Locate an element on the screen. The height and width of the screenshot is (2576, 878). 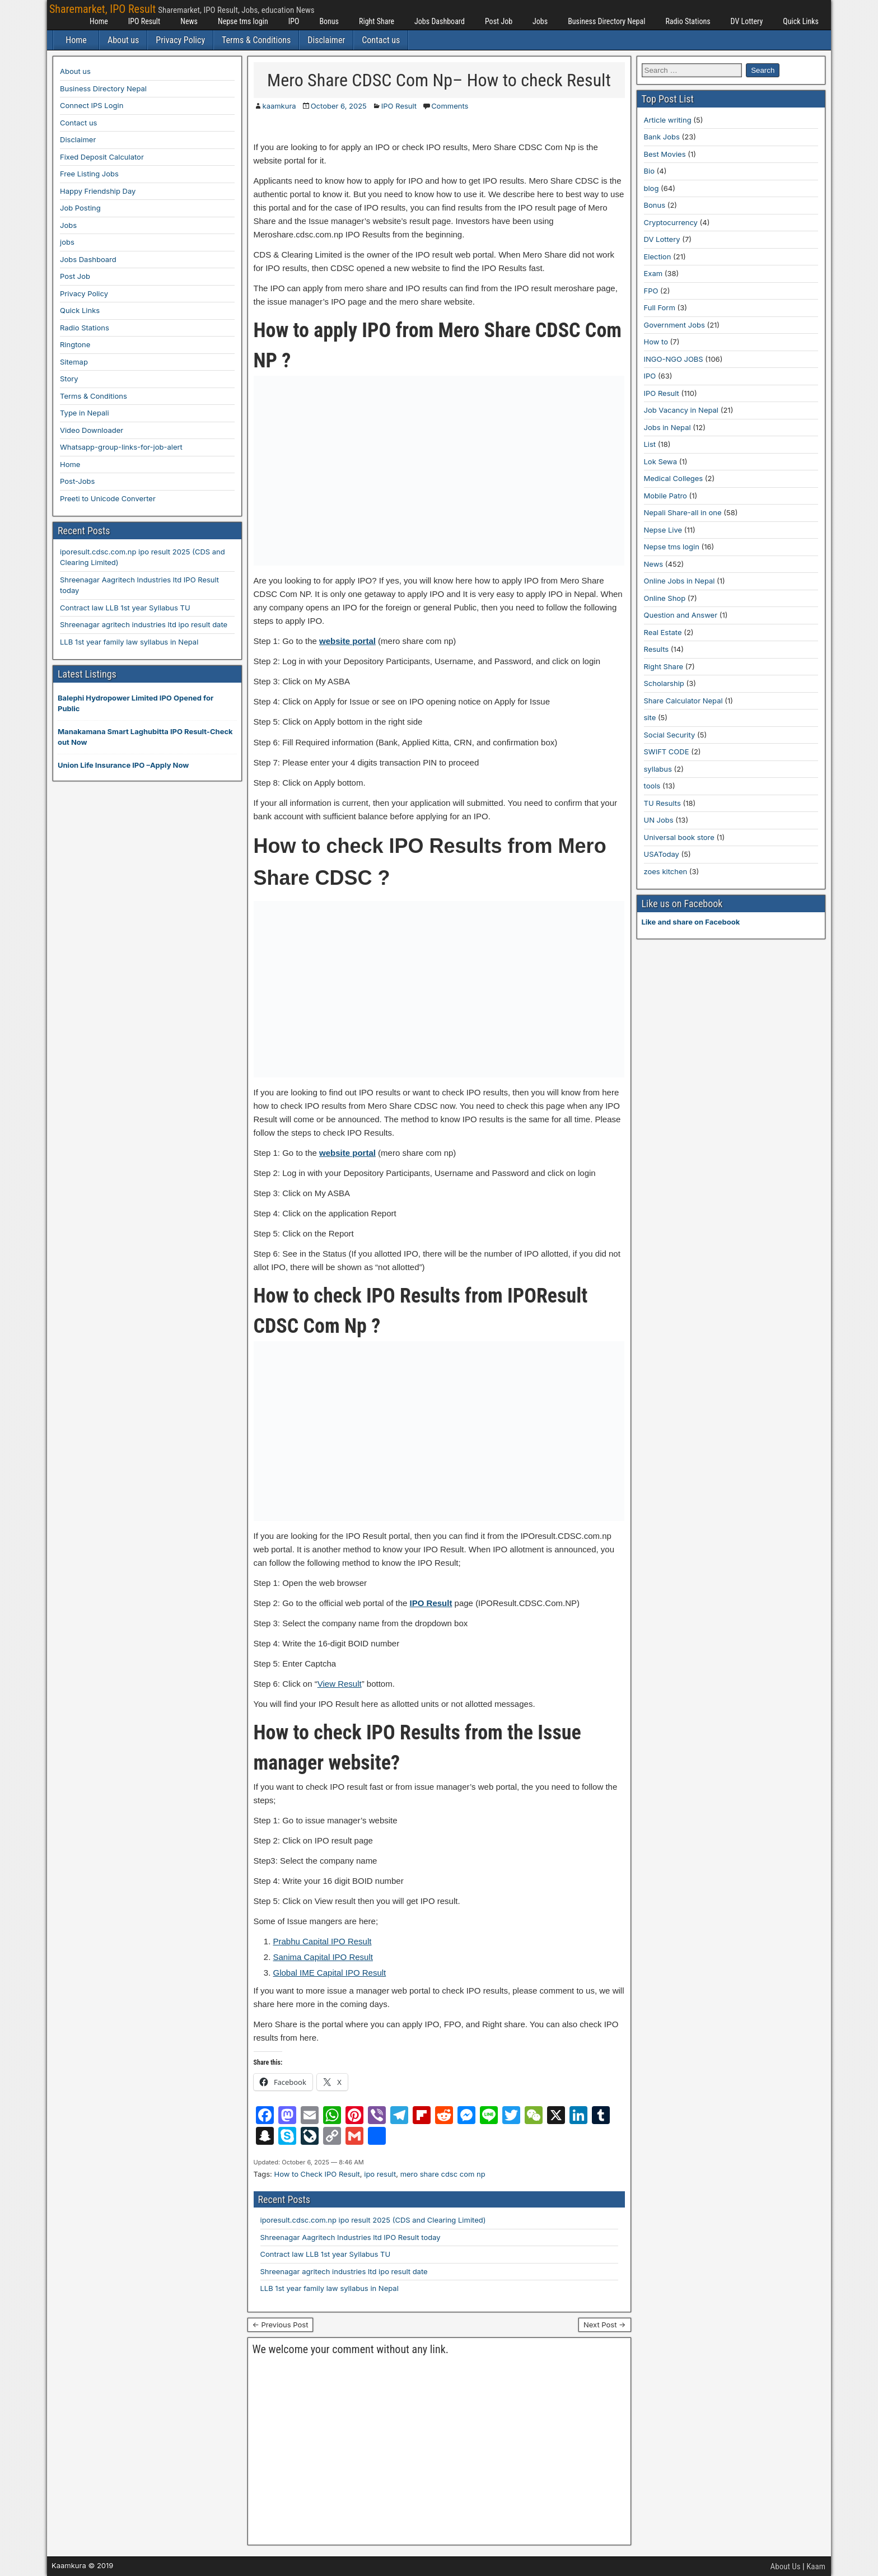
USAToday is located at coordinates (661, 854).